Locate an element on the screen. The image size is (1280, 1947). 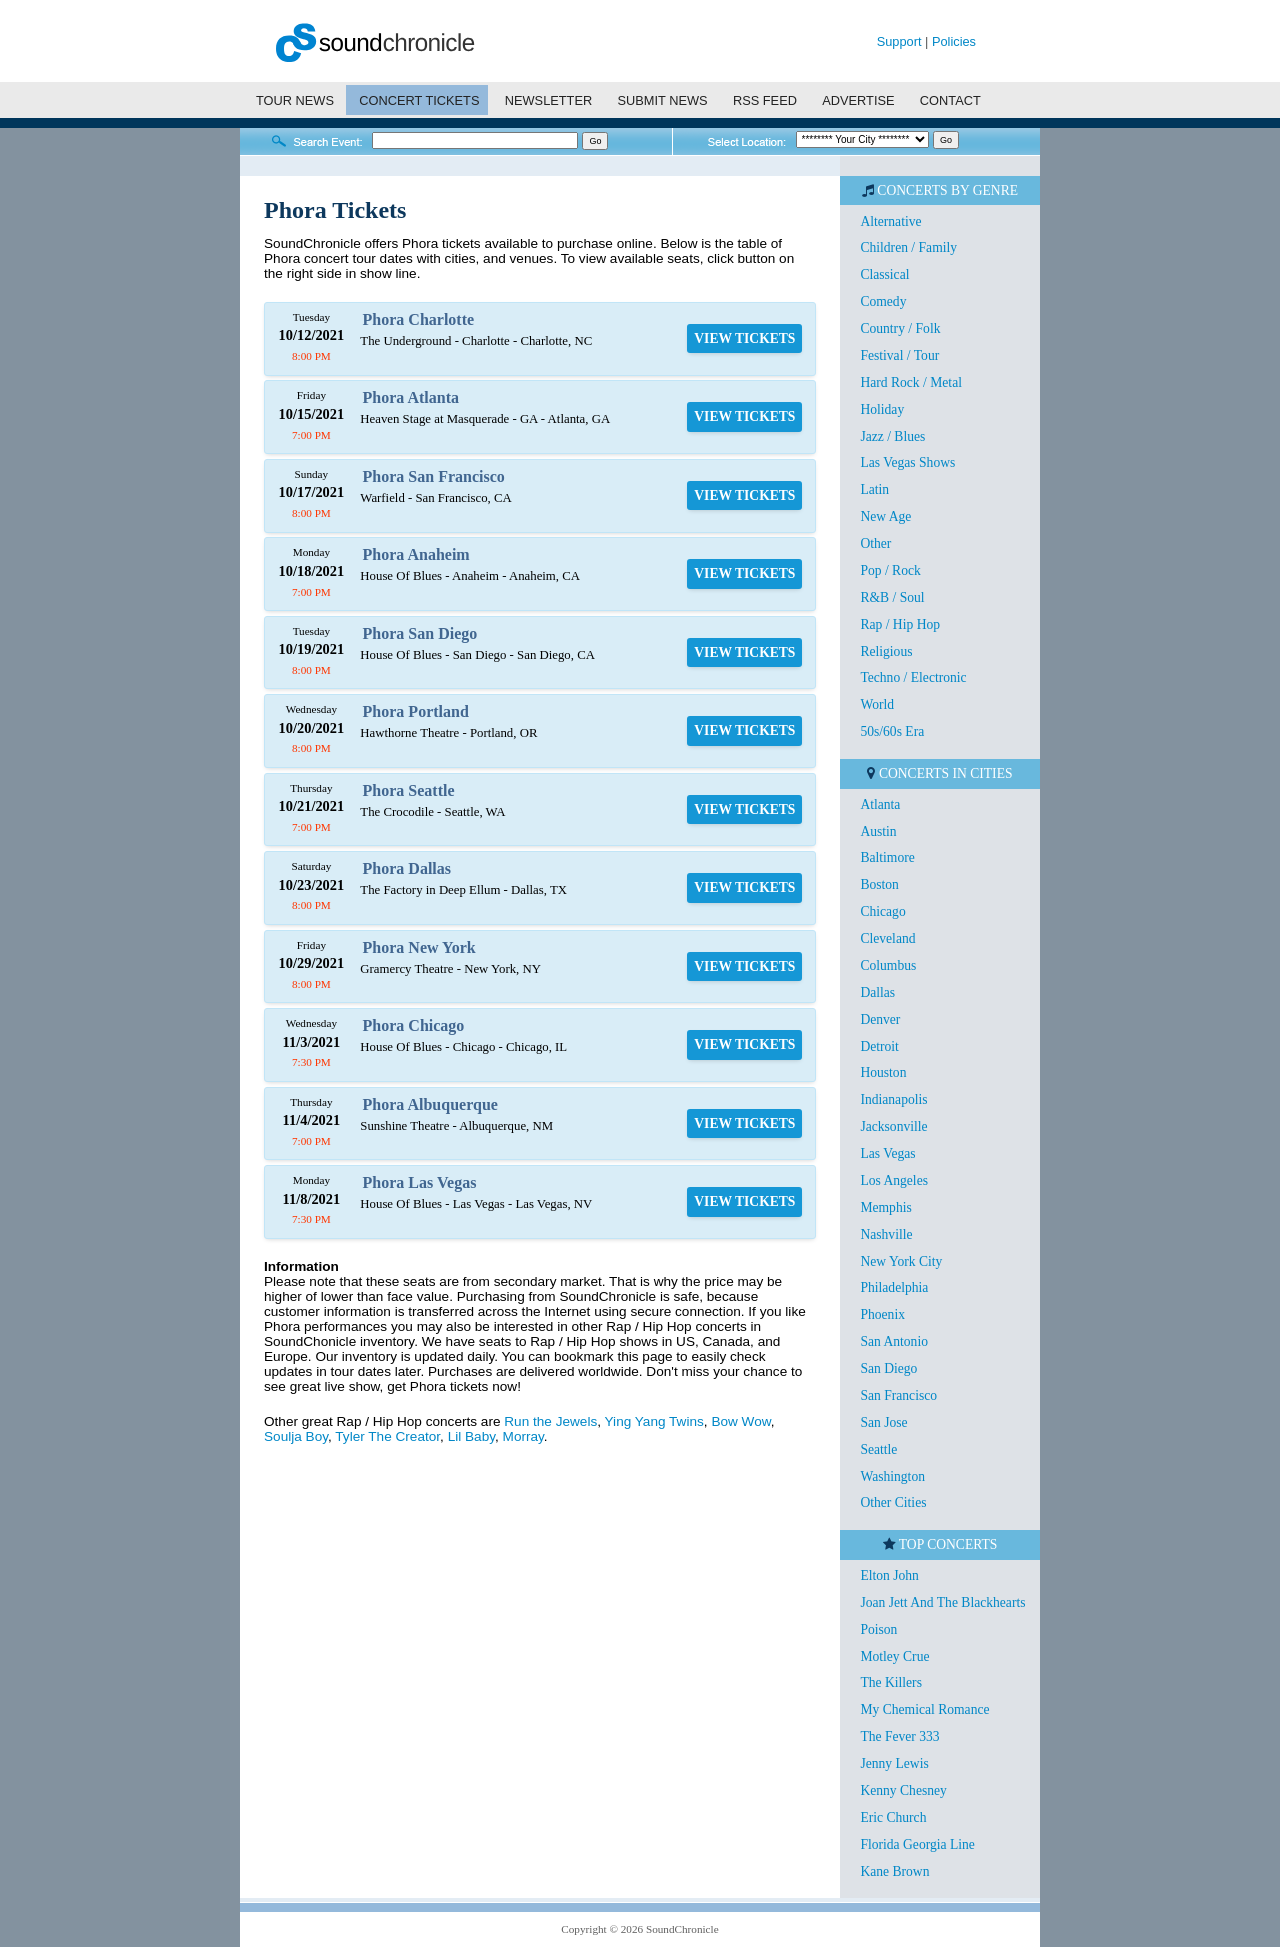
Denver is located at coordinates (880, 1019).